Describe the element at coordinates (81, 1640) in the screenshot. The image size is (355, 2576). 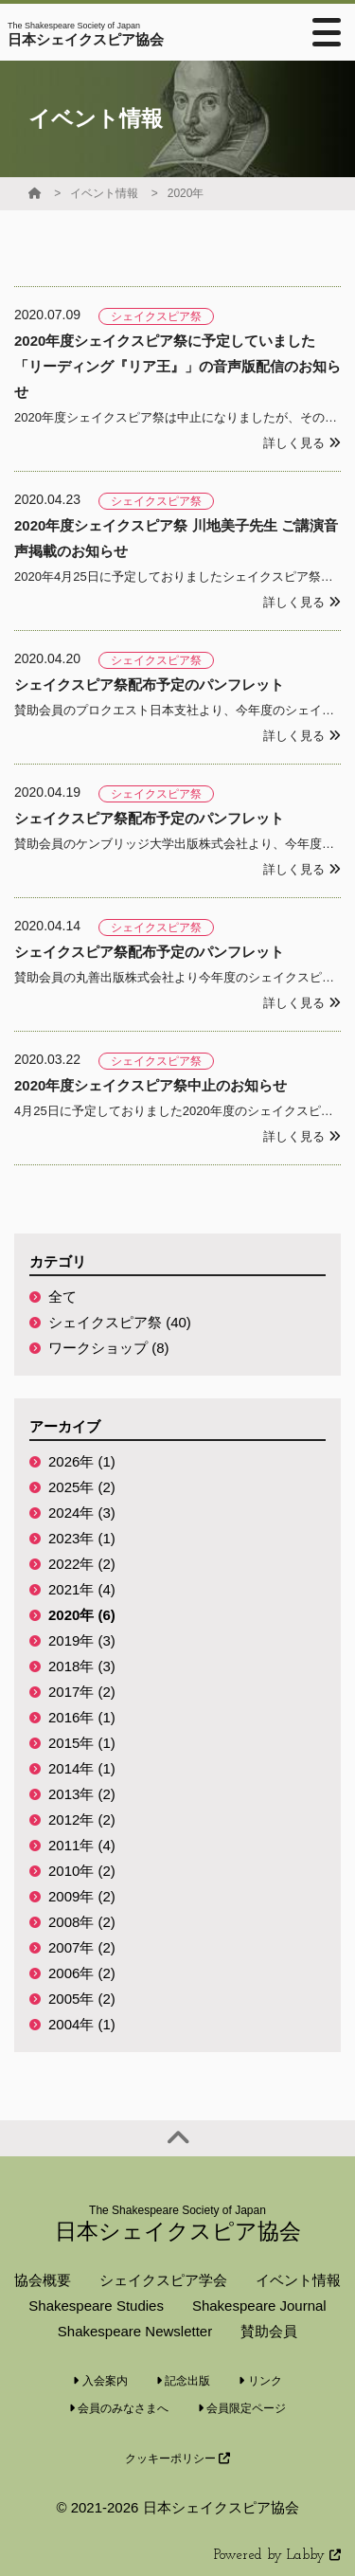
I see `2019年 (3)` at that location.